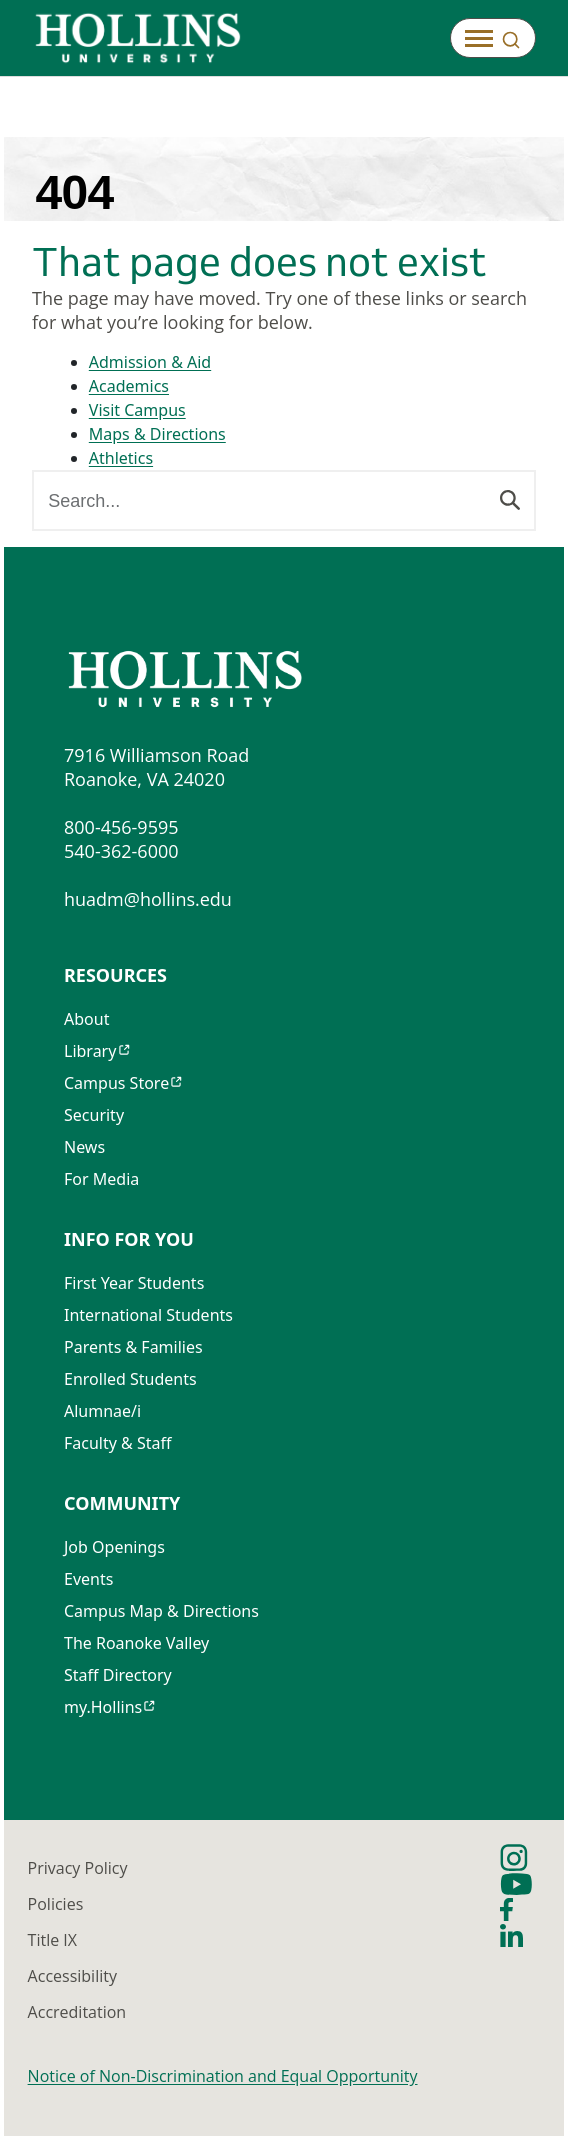 The height and width of the screenshot is (2137, 568). I want to click on Accessibility, so click(72, 1977).